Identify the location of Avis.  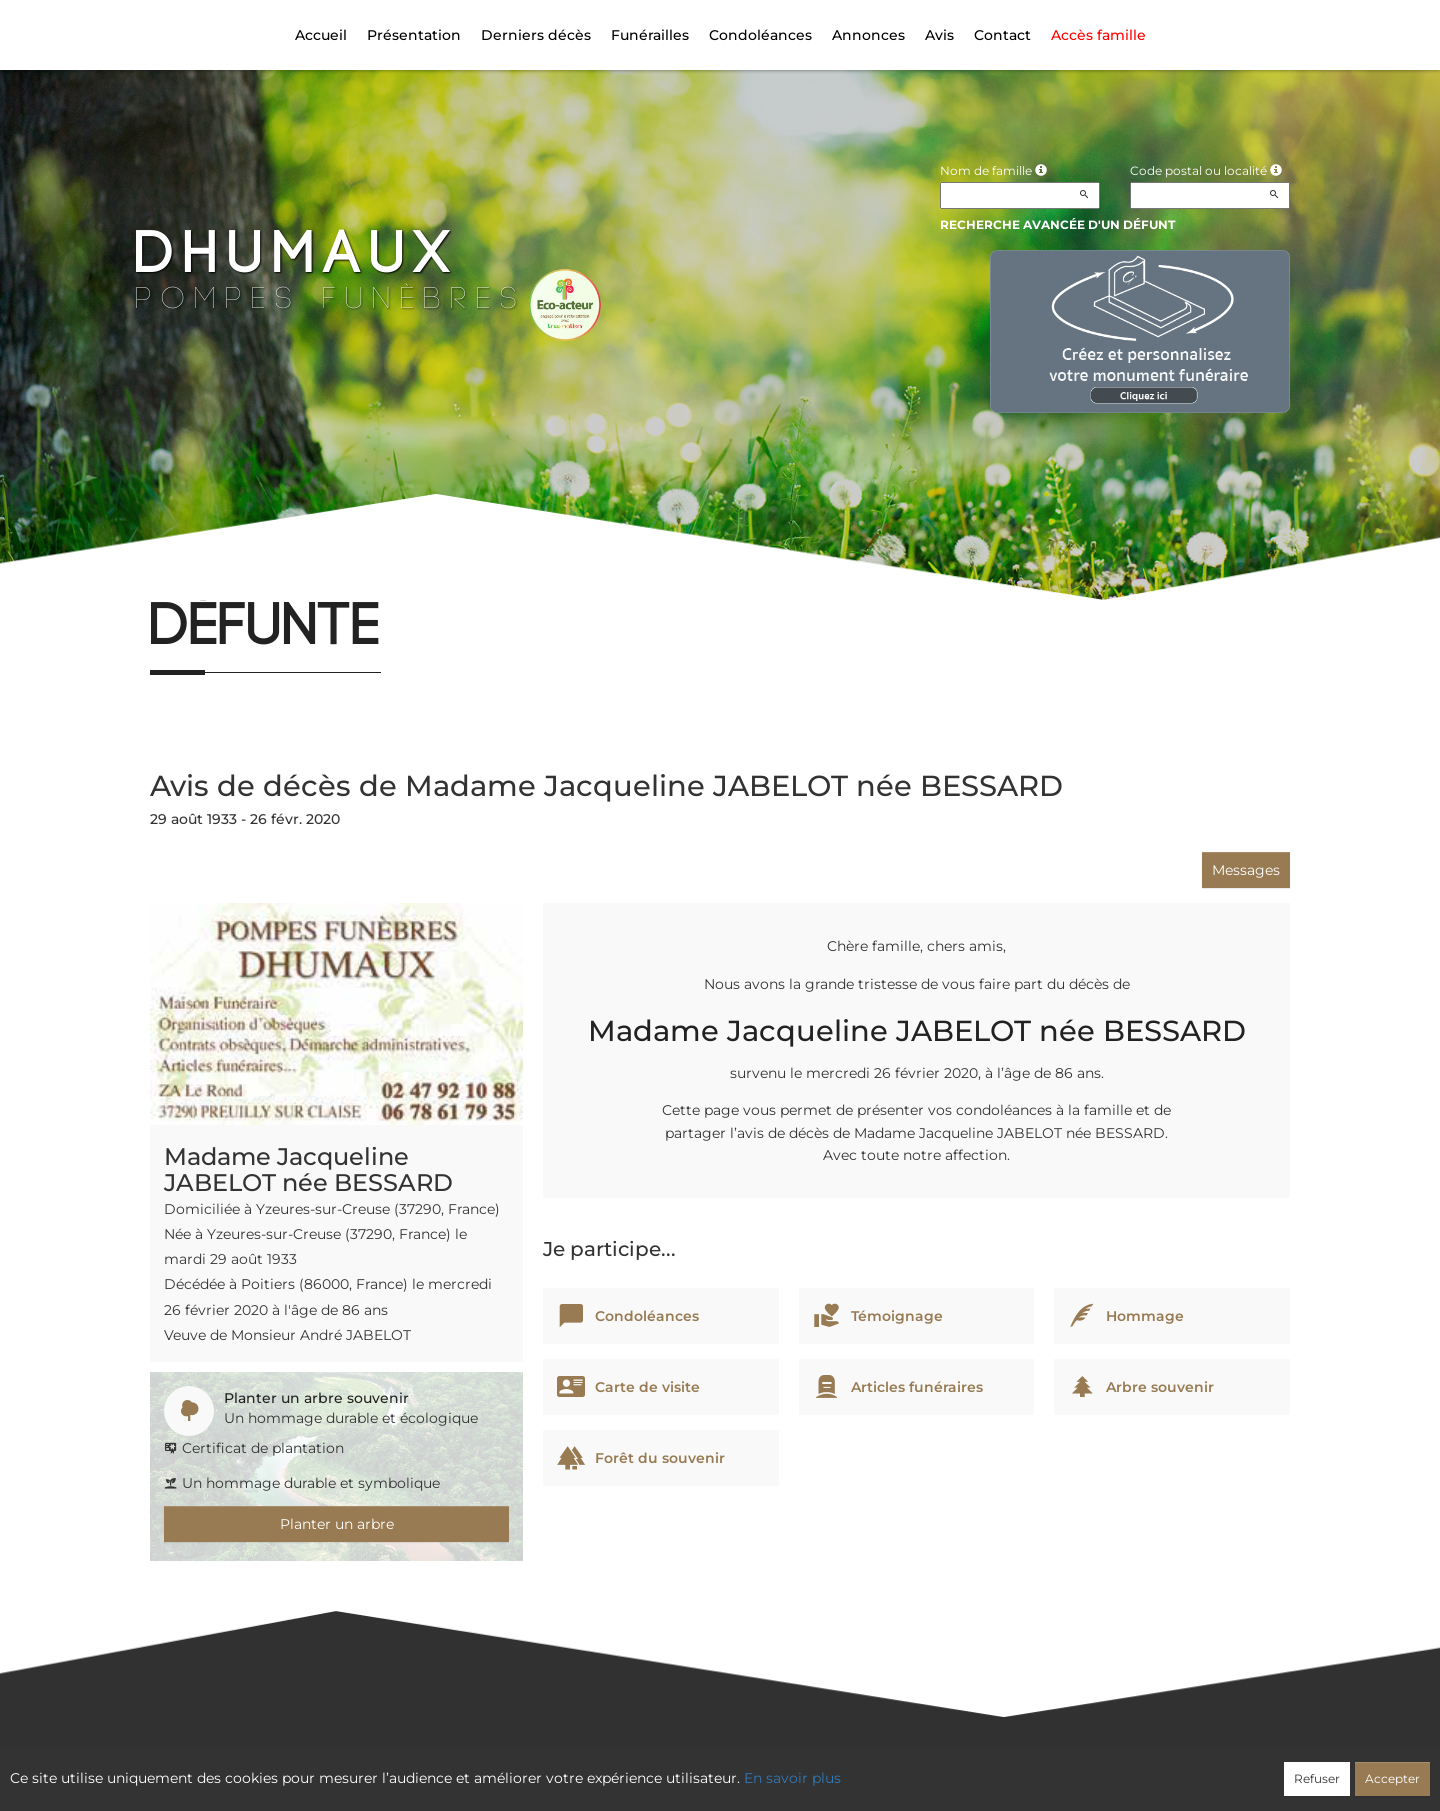
(939, 35).